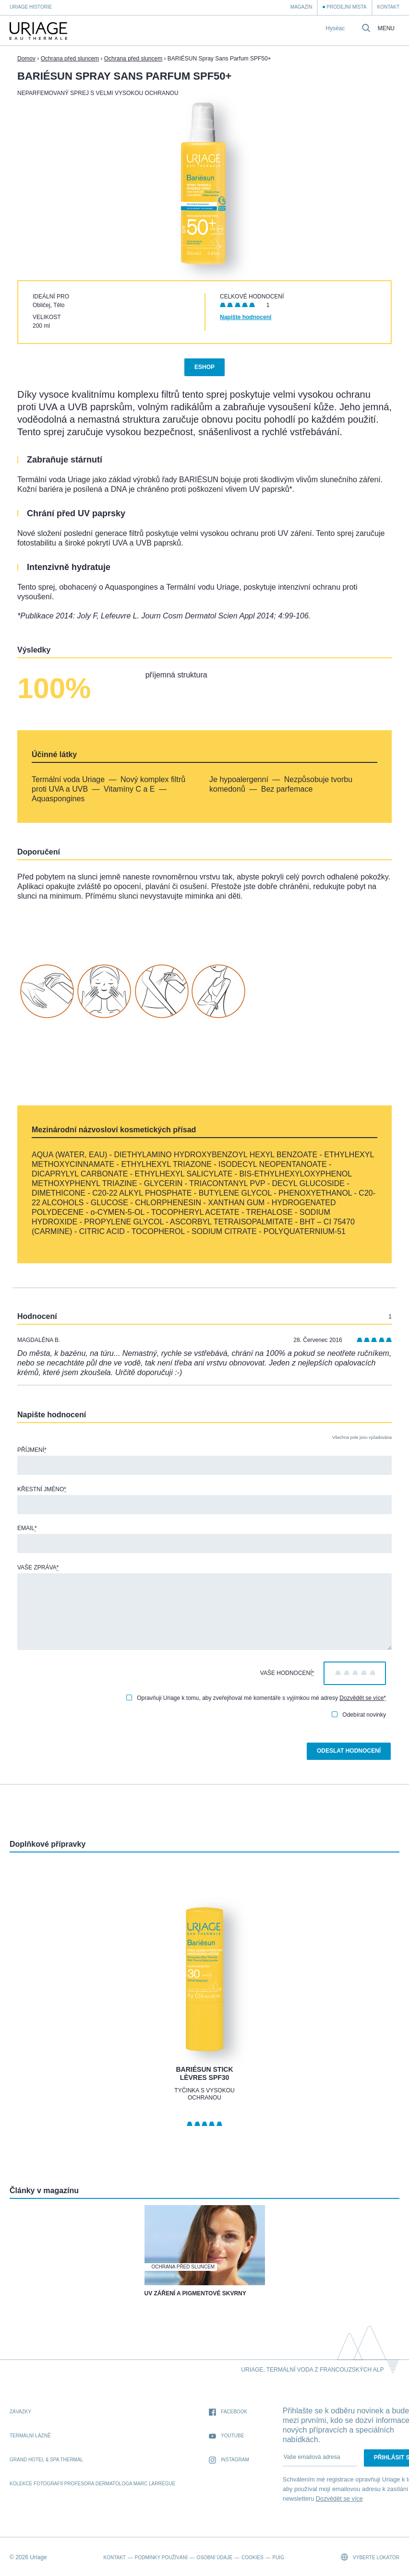 The image size is (409, 2576). I want to click on kolekce fotografií profesora dermatologa Marc Larrègue, so click(92, 2483).